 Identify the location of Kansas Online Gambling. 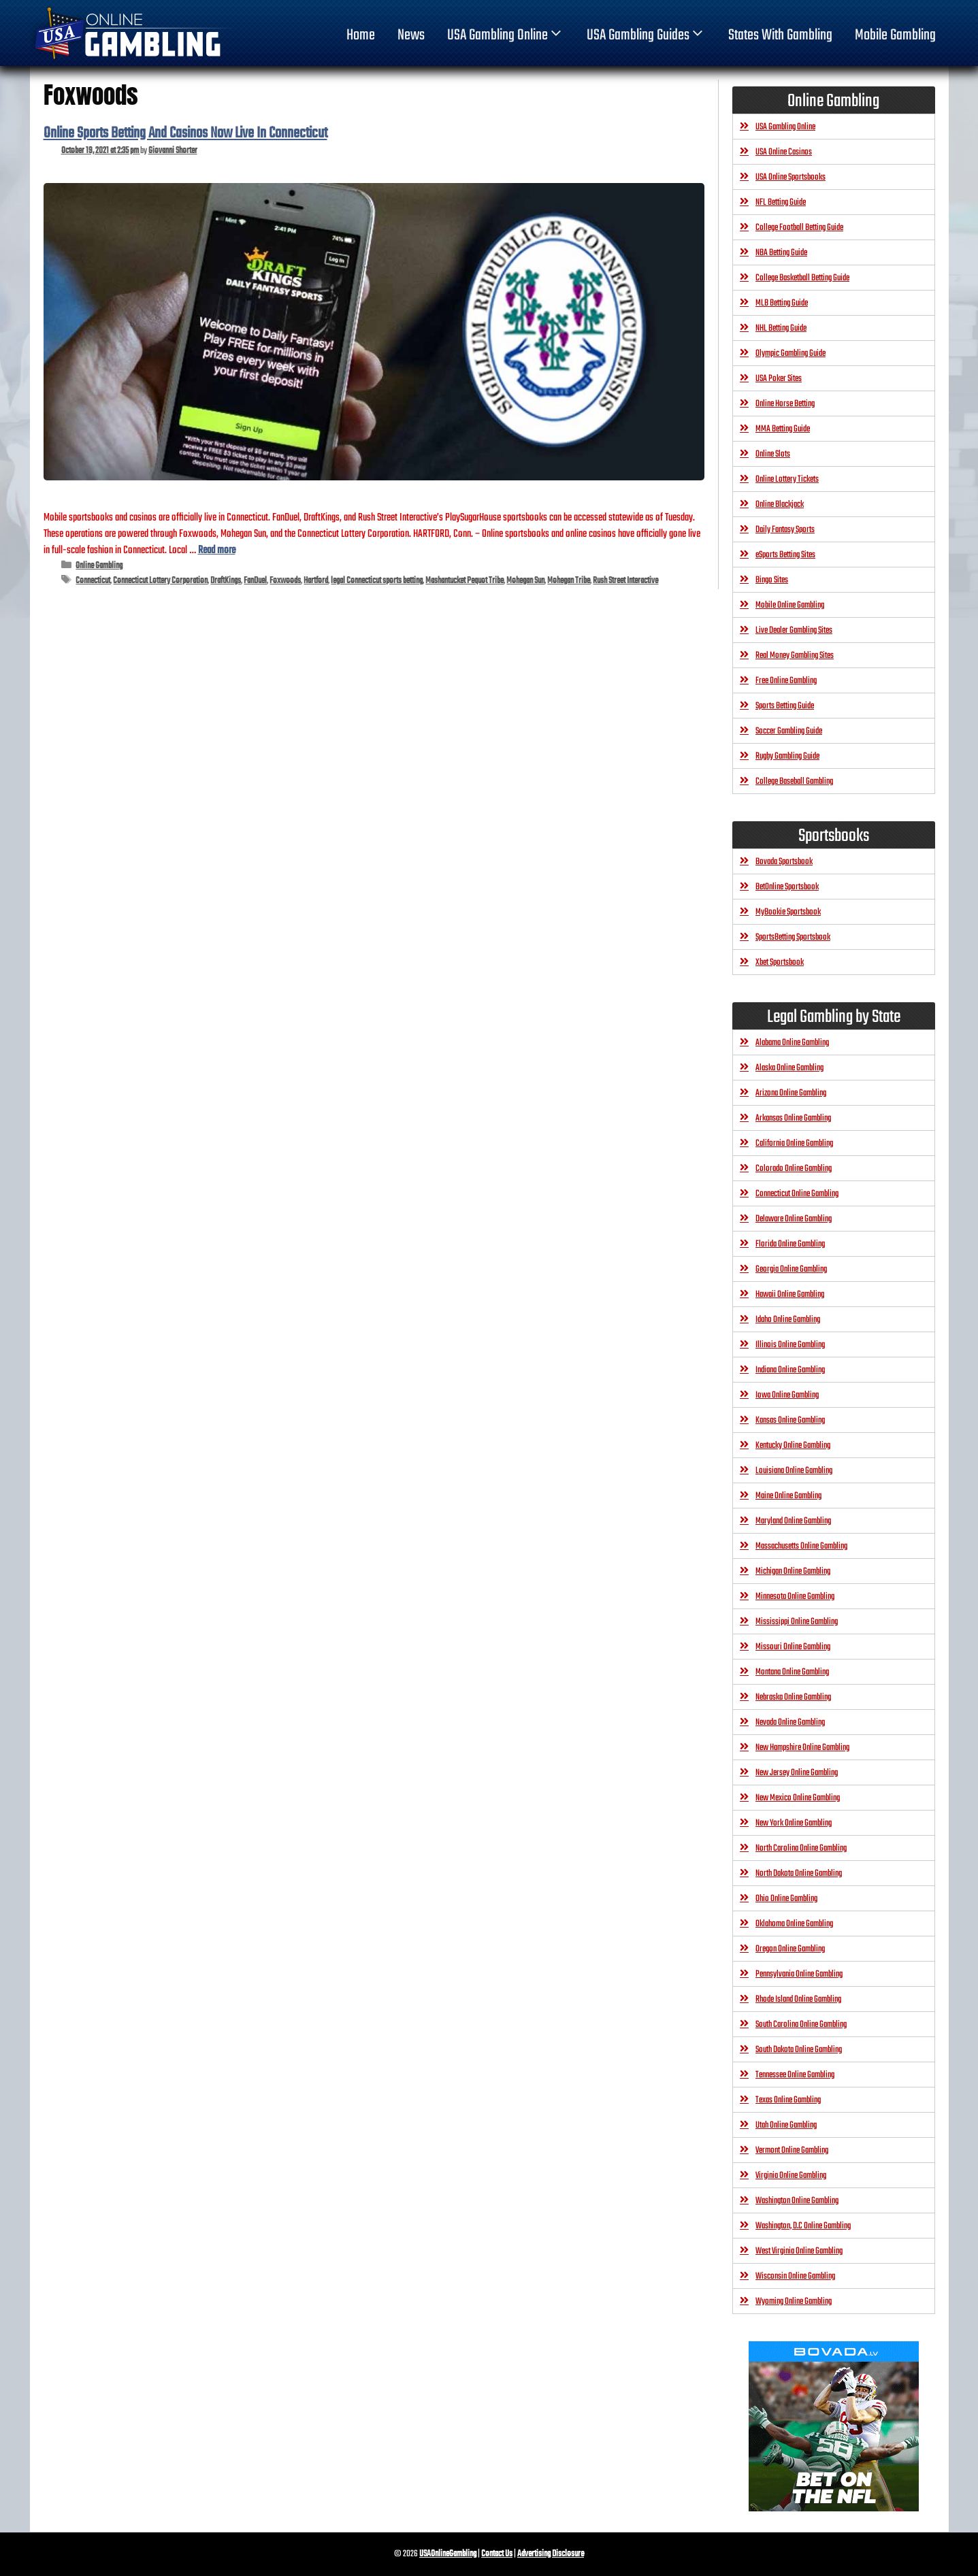
(790, 1420).